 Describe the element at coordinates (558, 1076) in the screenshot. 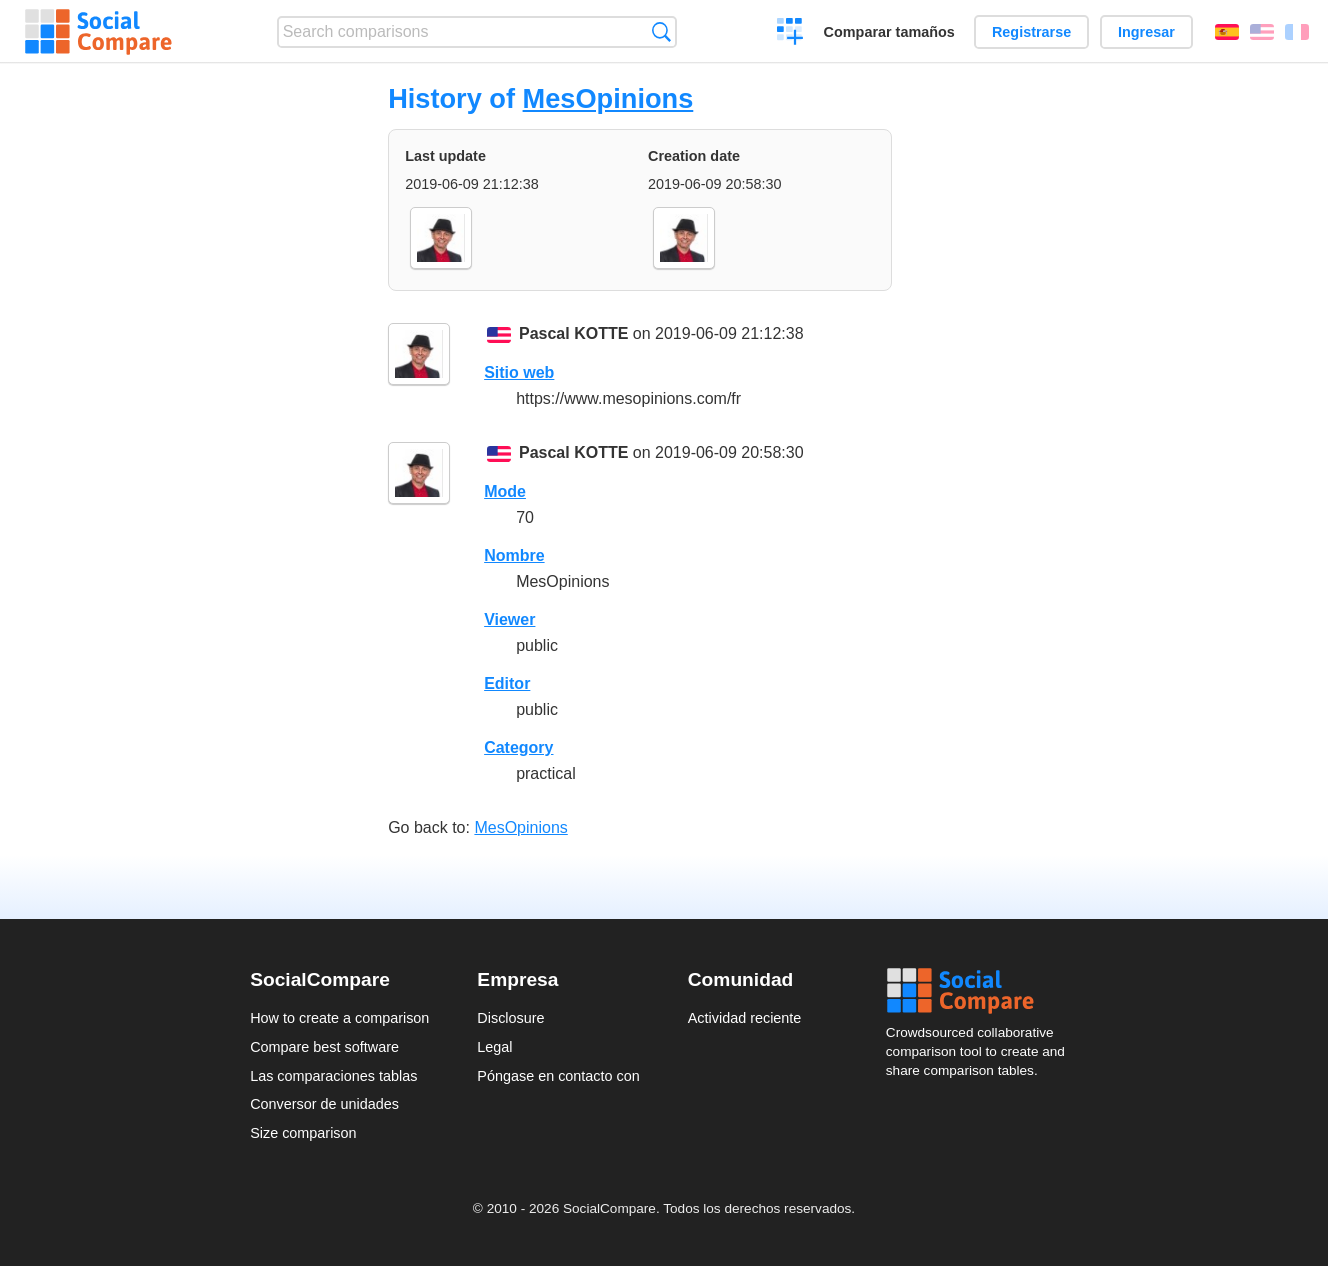

I see `Póngase en contacto con` at that location.